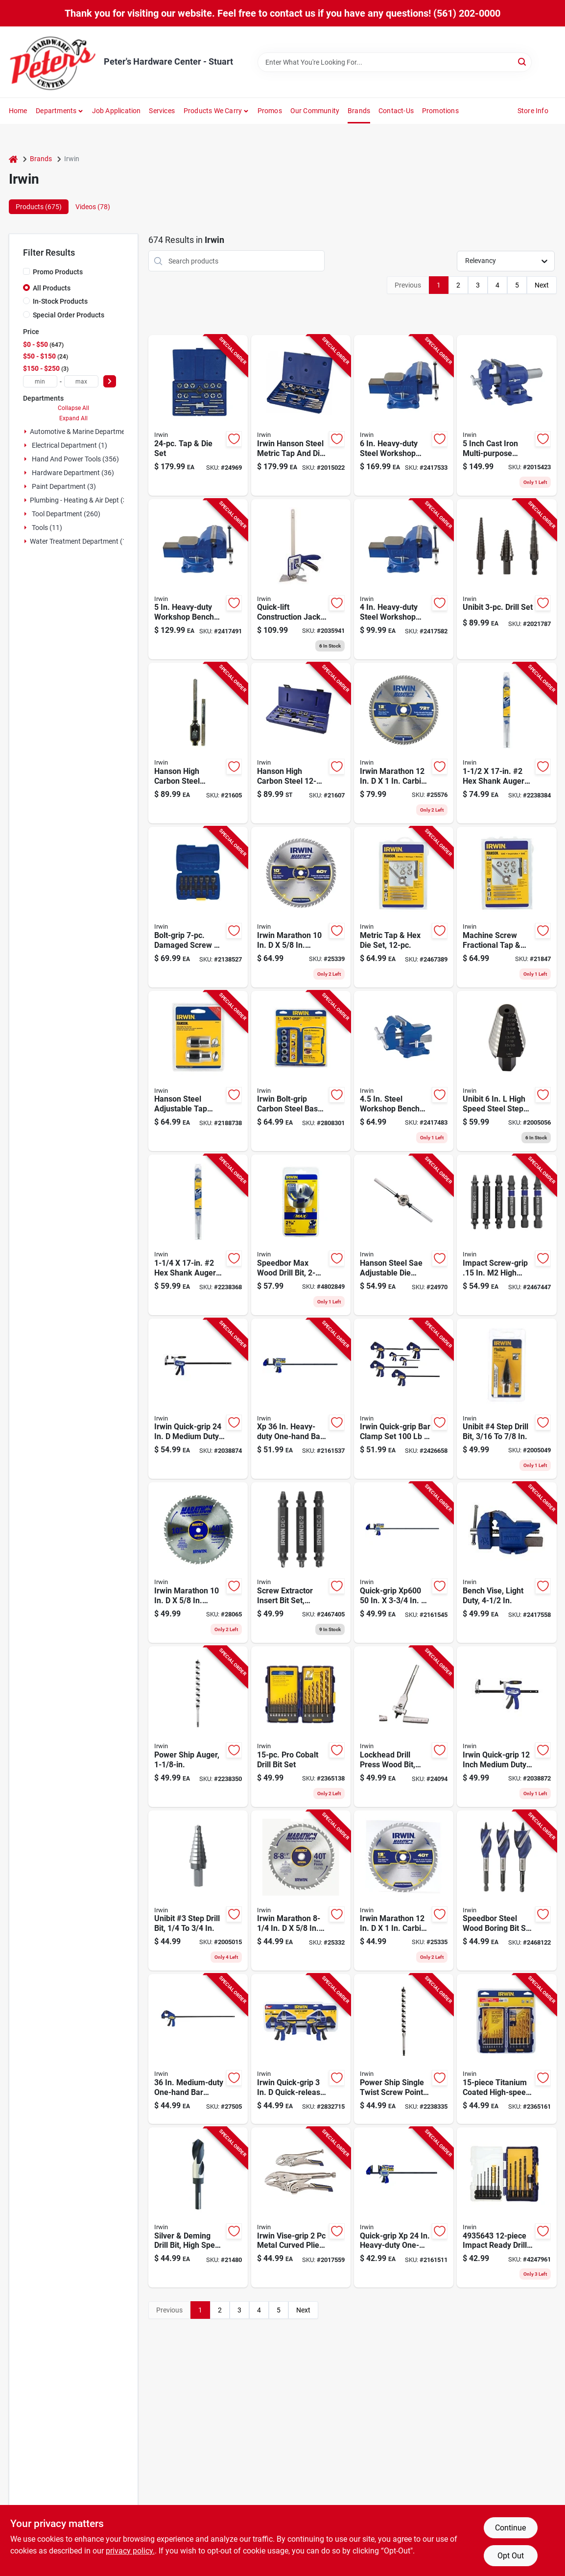  I want to click on [Go to quarter-inch-inch-number-shank-auger-drill-bit-024721105561 product page], so click(198, 1235).